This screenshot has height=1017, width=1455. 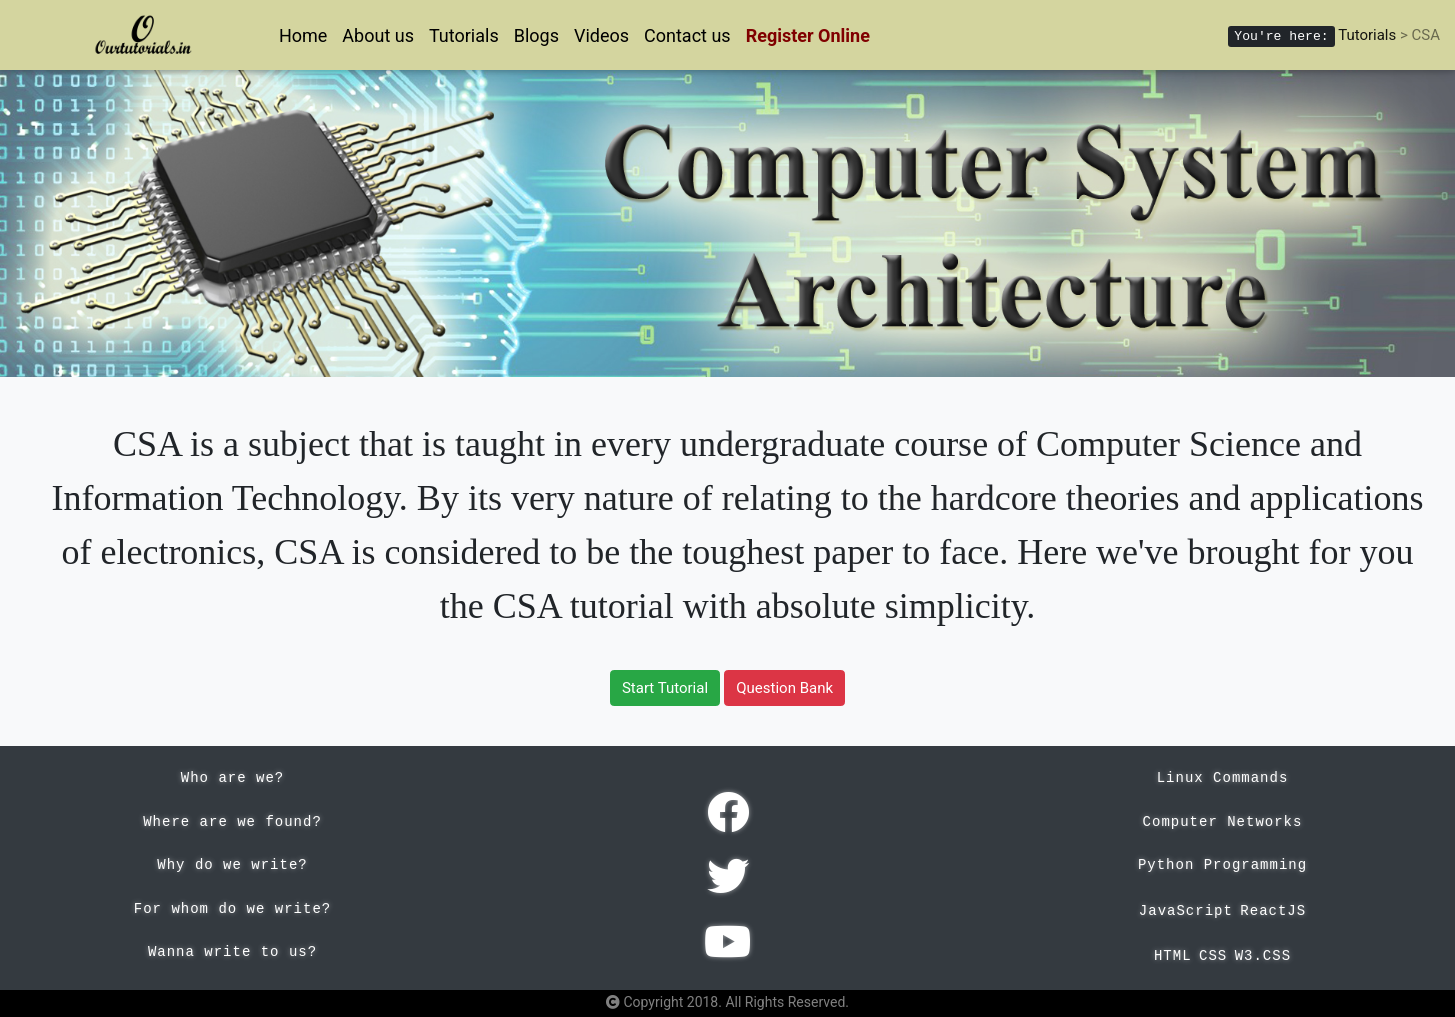 What do you see at coordinates (232, 865) in the screenshot?
I see `Why do we write?` at bounding box center [232, 865].